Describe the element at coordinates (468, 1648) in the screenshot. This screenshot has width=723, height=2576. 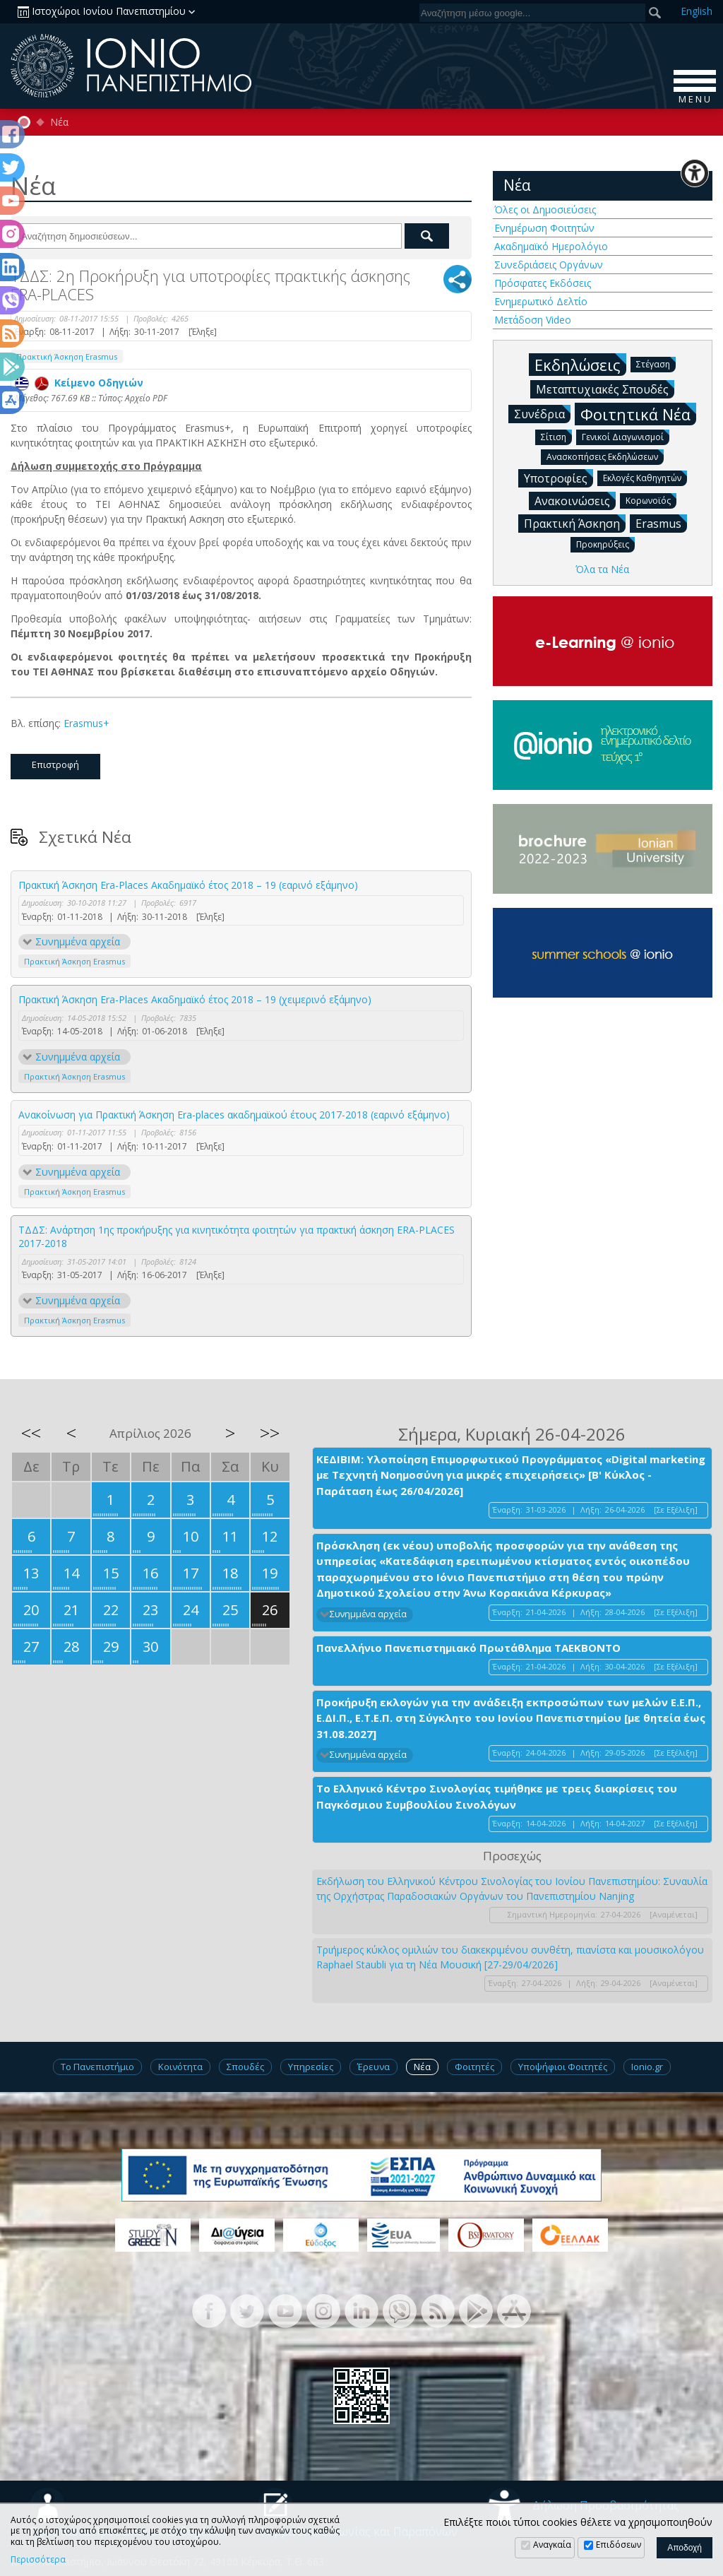
I see `Πανελλήνιο Πανεπιστημιακό Πρωτάθλημα ΤΑΕΚΒΟΝΤΟ` at that location.